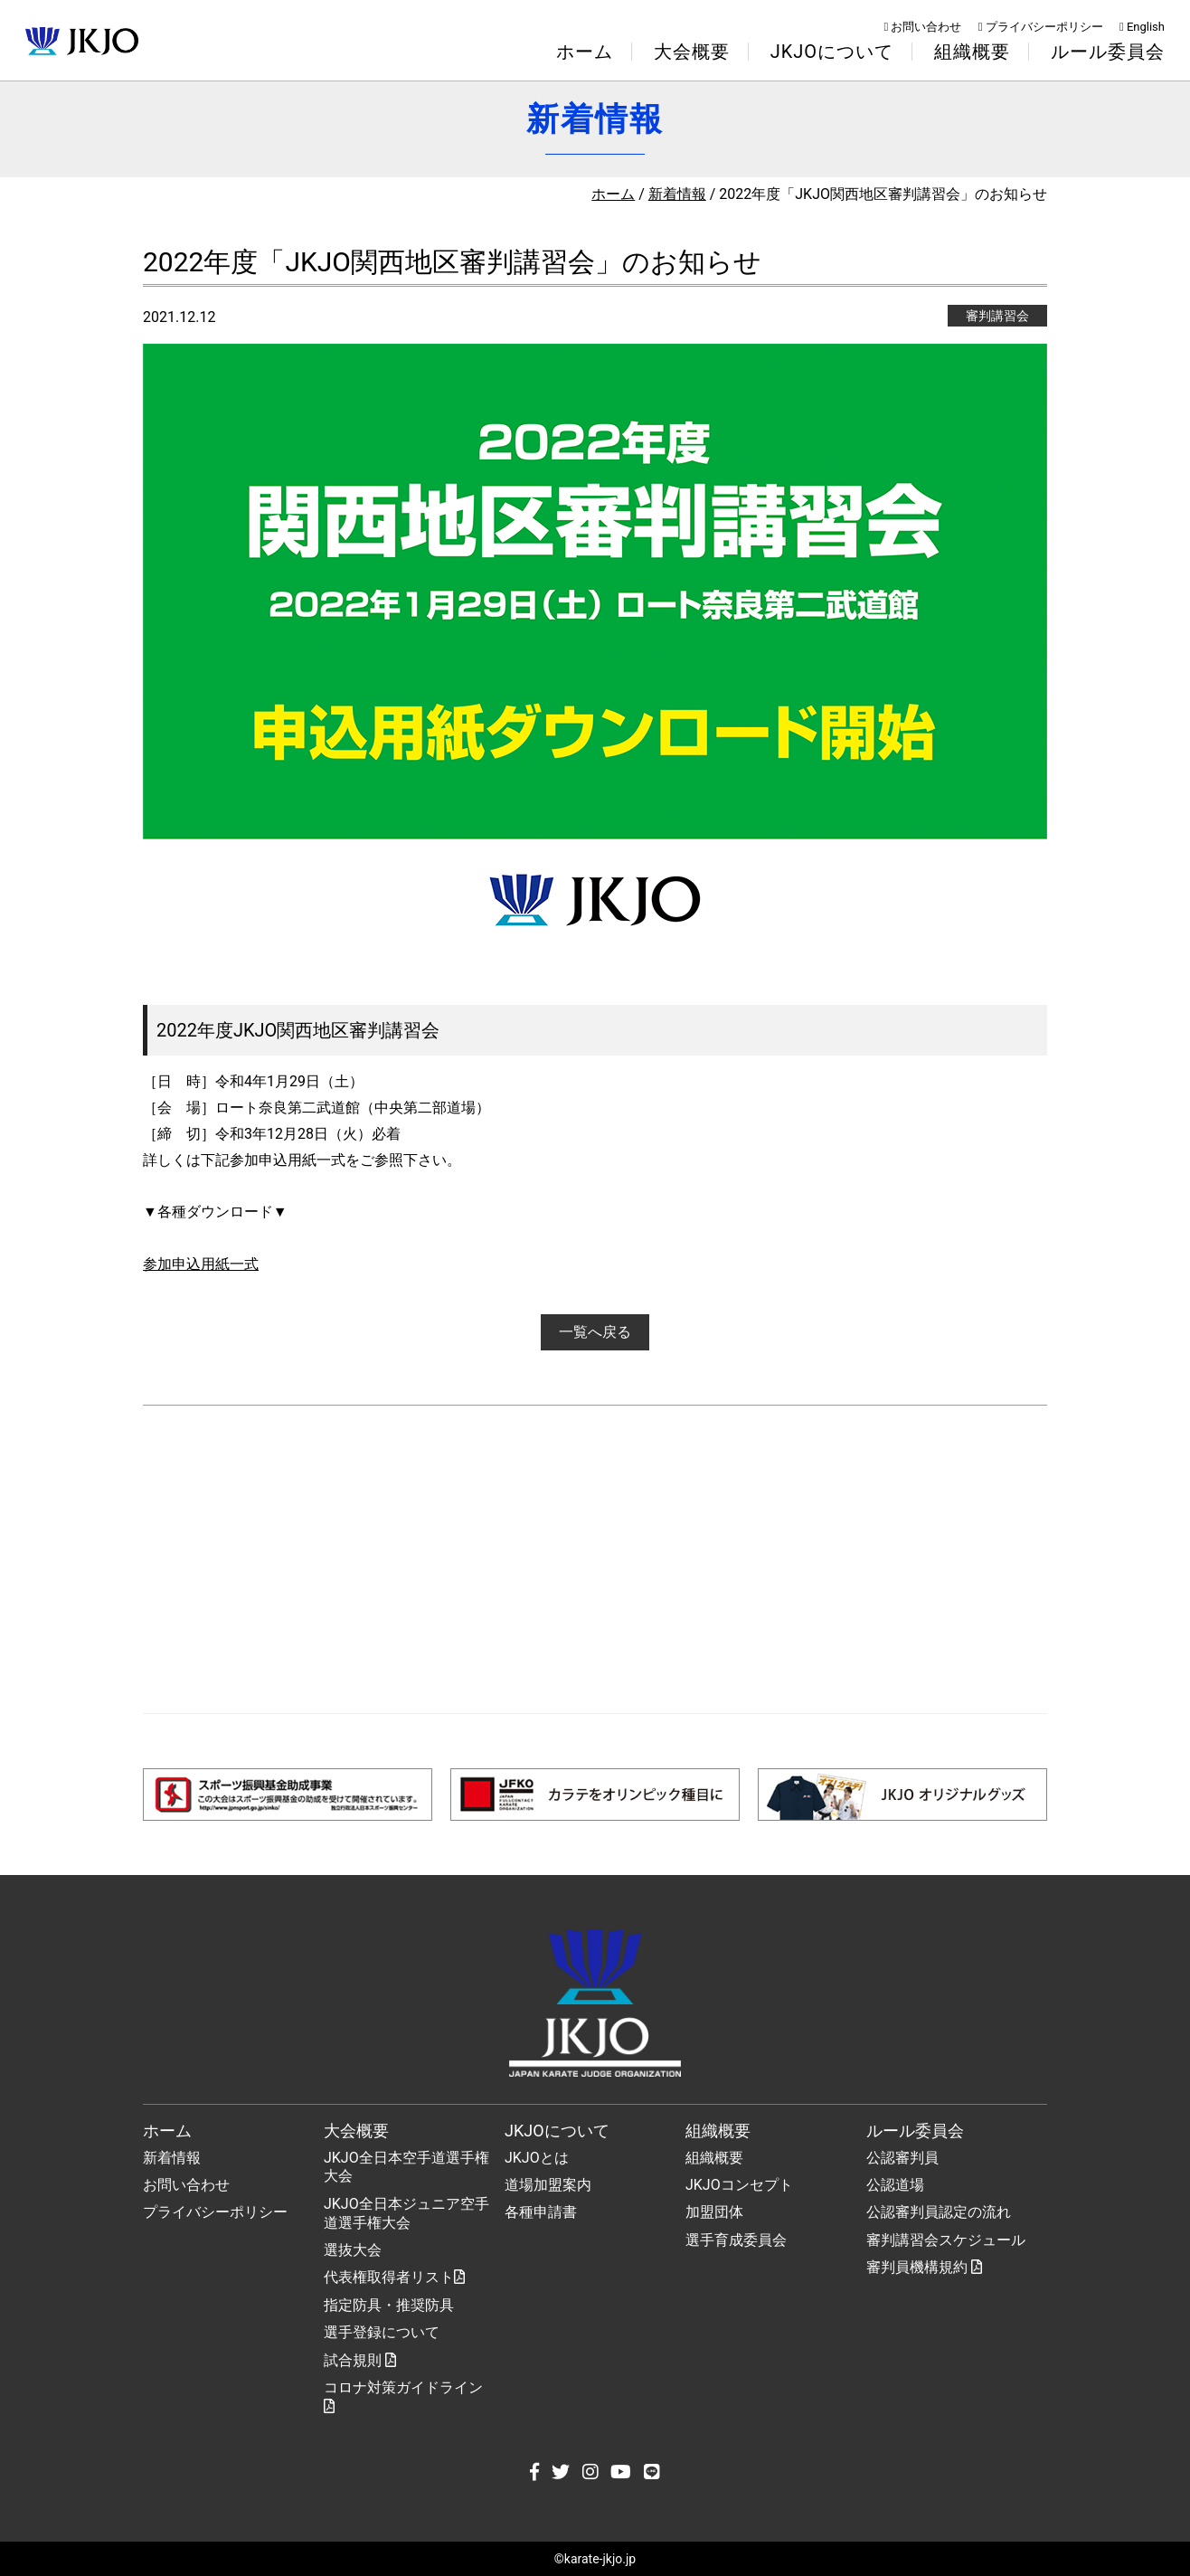 Image resolution: width=1190 pixels, height=2576 pixels. I want to click on JKJO全日本空手道選手権大会, so click(406, 2167).